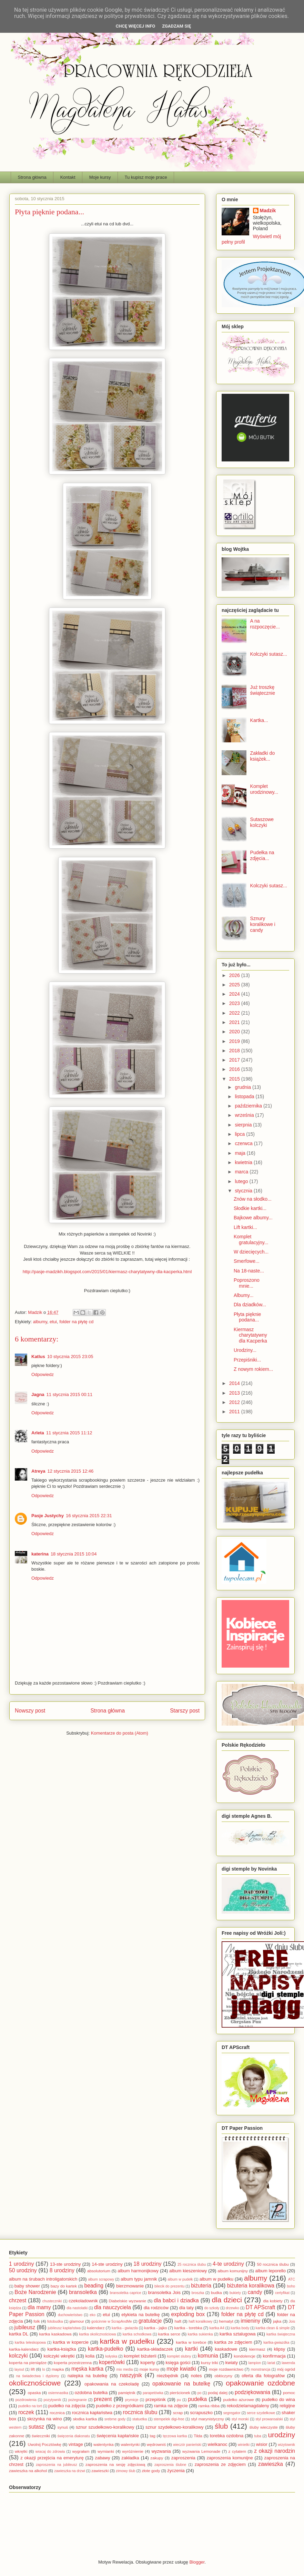 The height and width of the screenshot is (2576, 304). Describe the element at coordinates (175, 2436) in the screenshot. I see `tęczowa kartka` at that location.